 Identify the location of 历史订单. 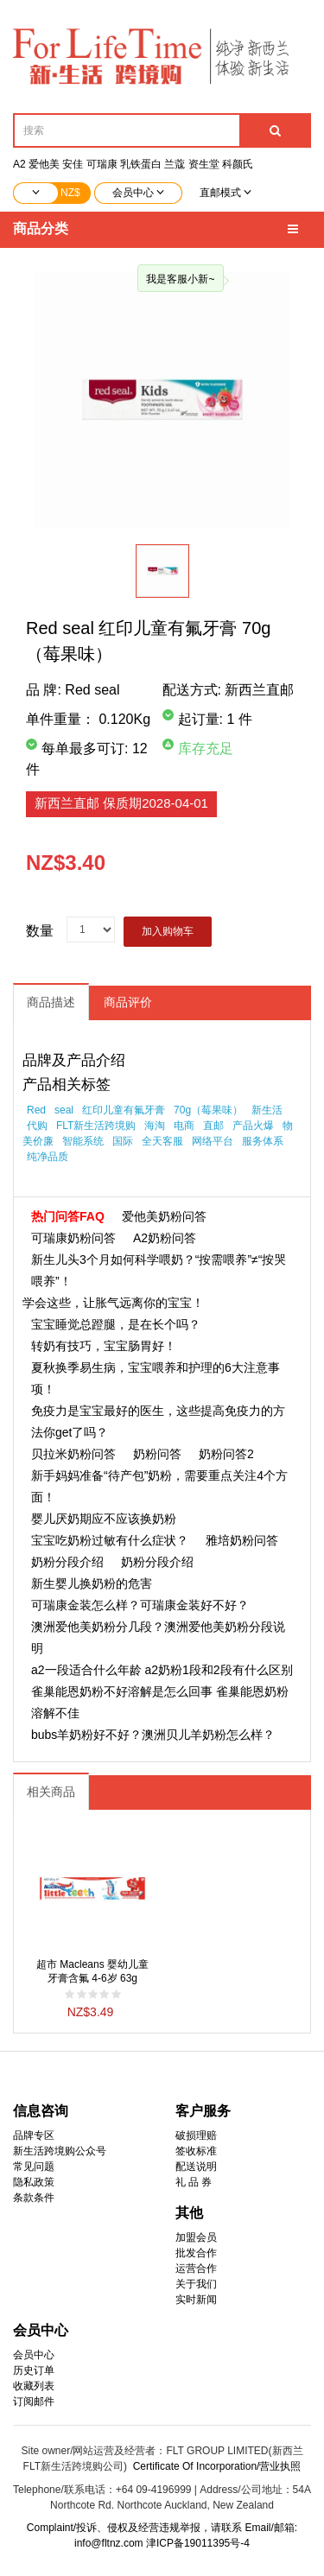
(33, 2370).